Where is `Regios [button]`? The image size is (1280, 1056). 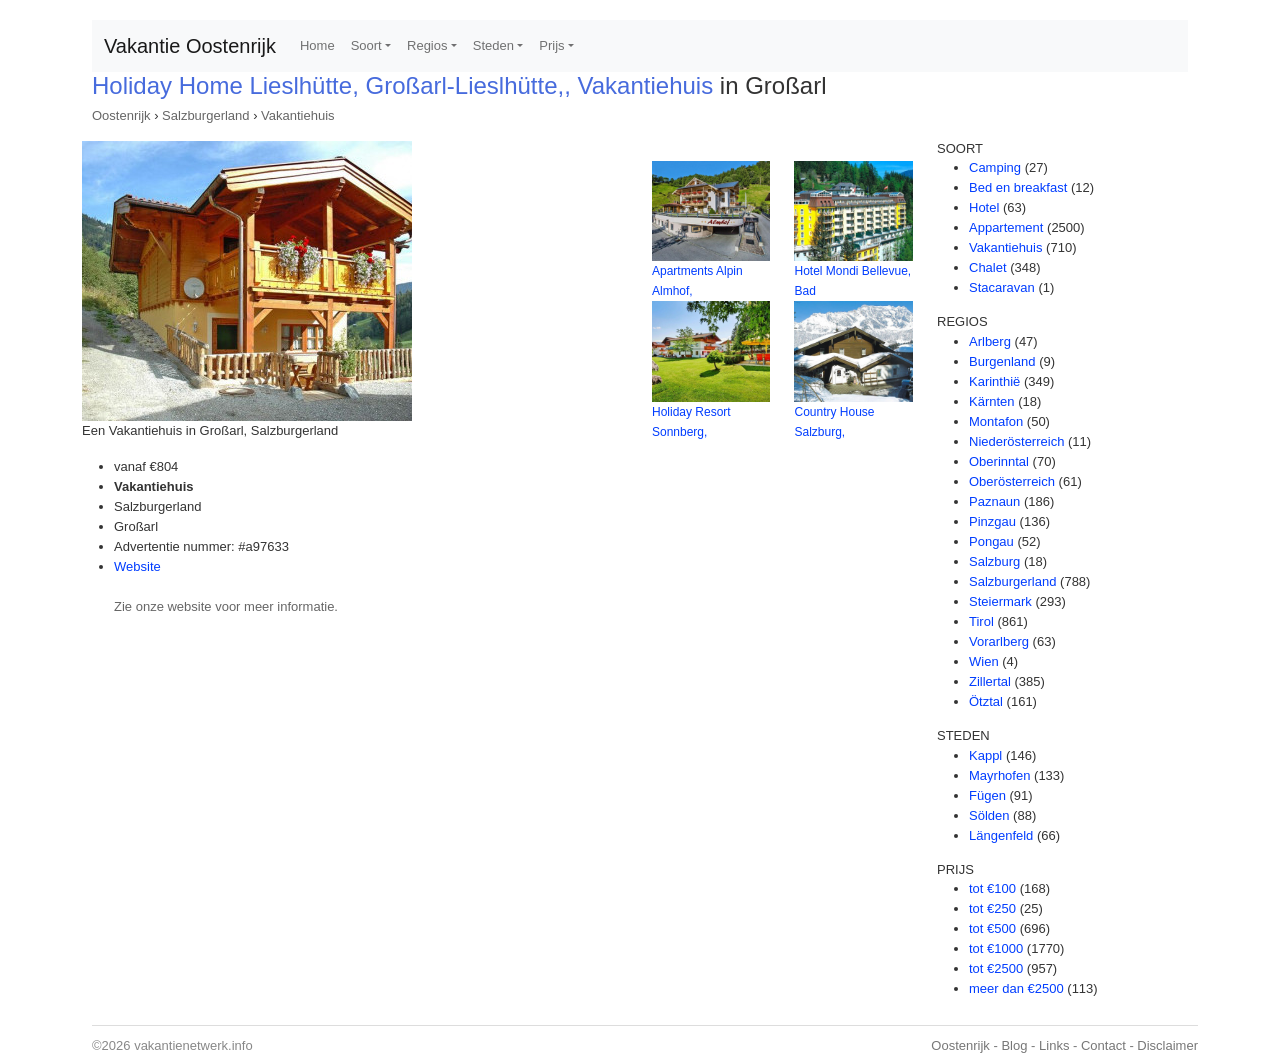 Regios [button] is located at coordinates (427, 45).